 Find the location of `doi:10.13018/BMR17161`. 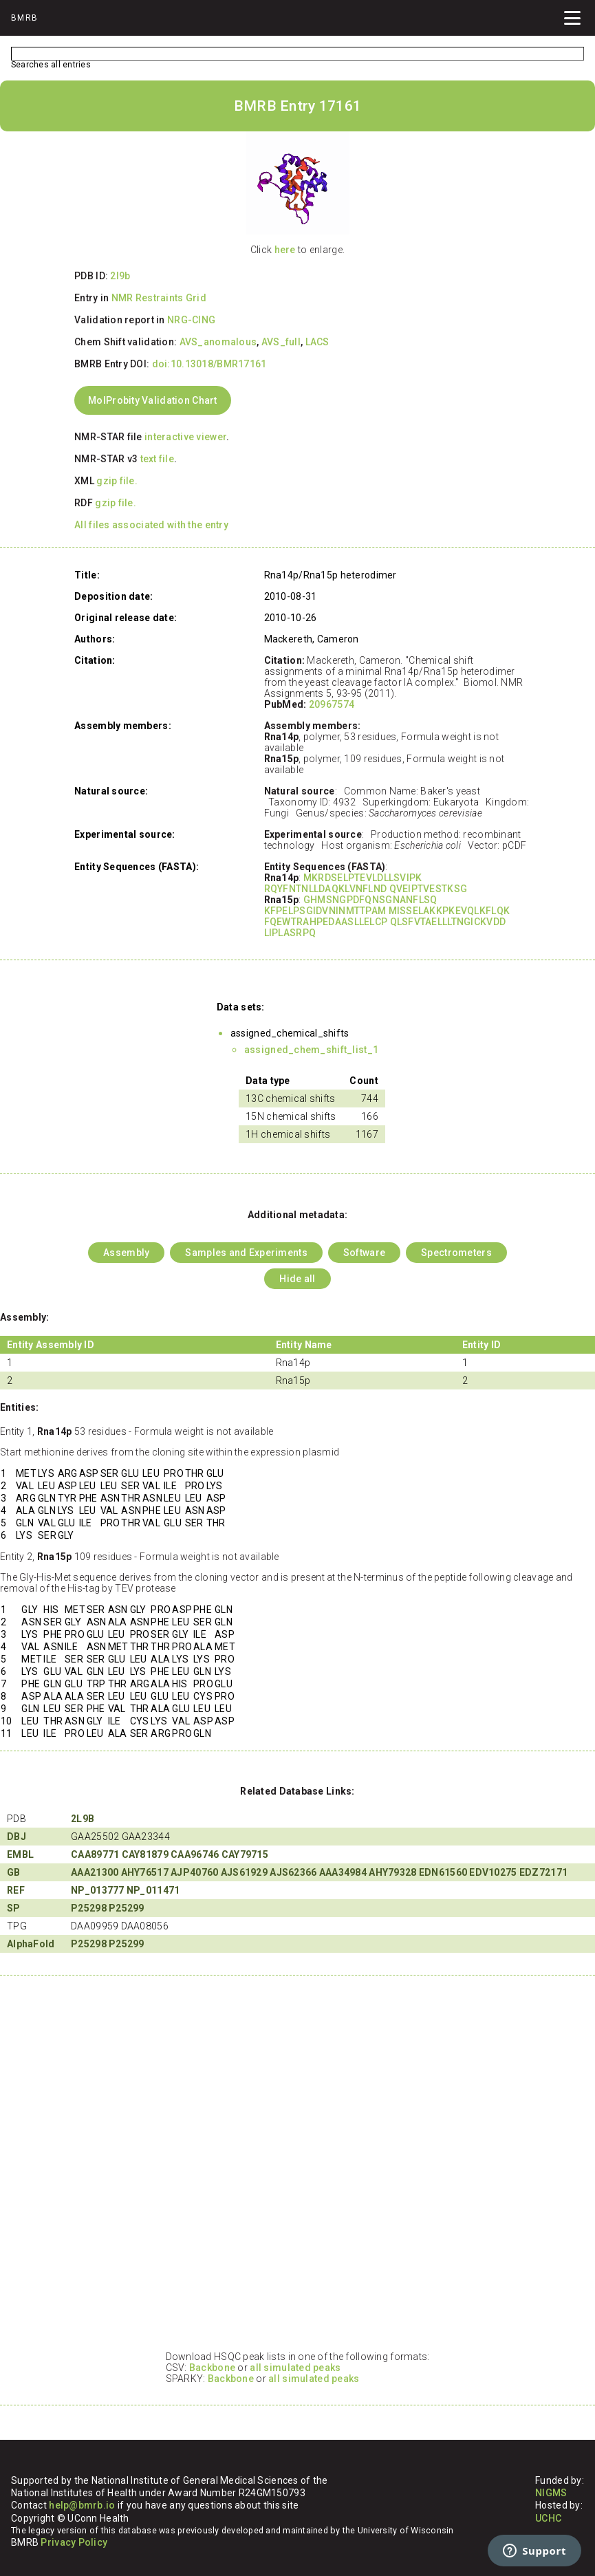

doi:10.13018/BMR17161 is located at coordinates (209, 363).